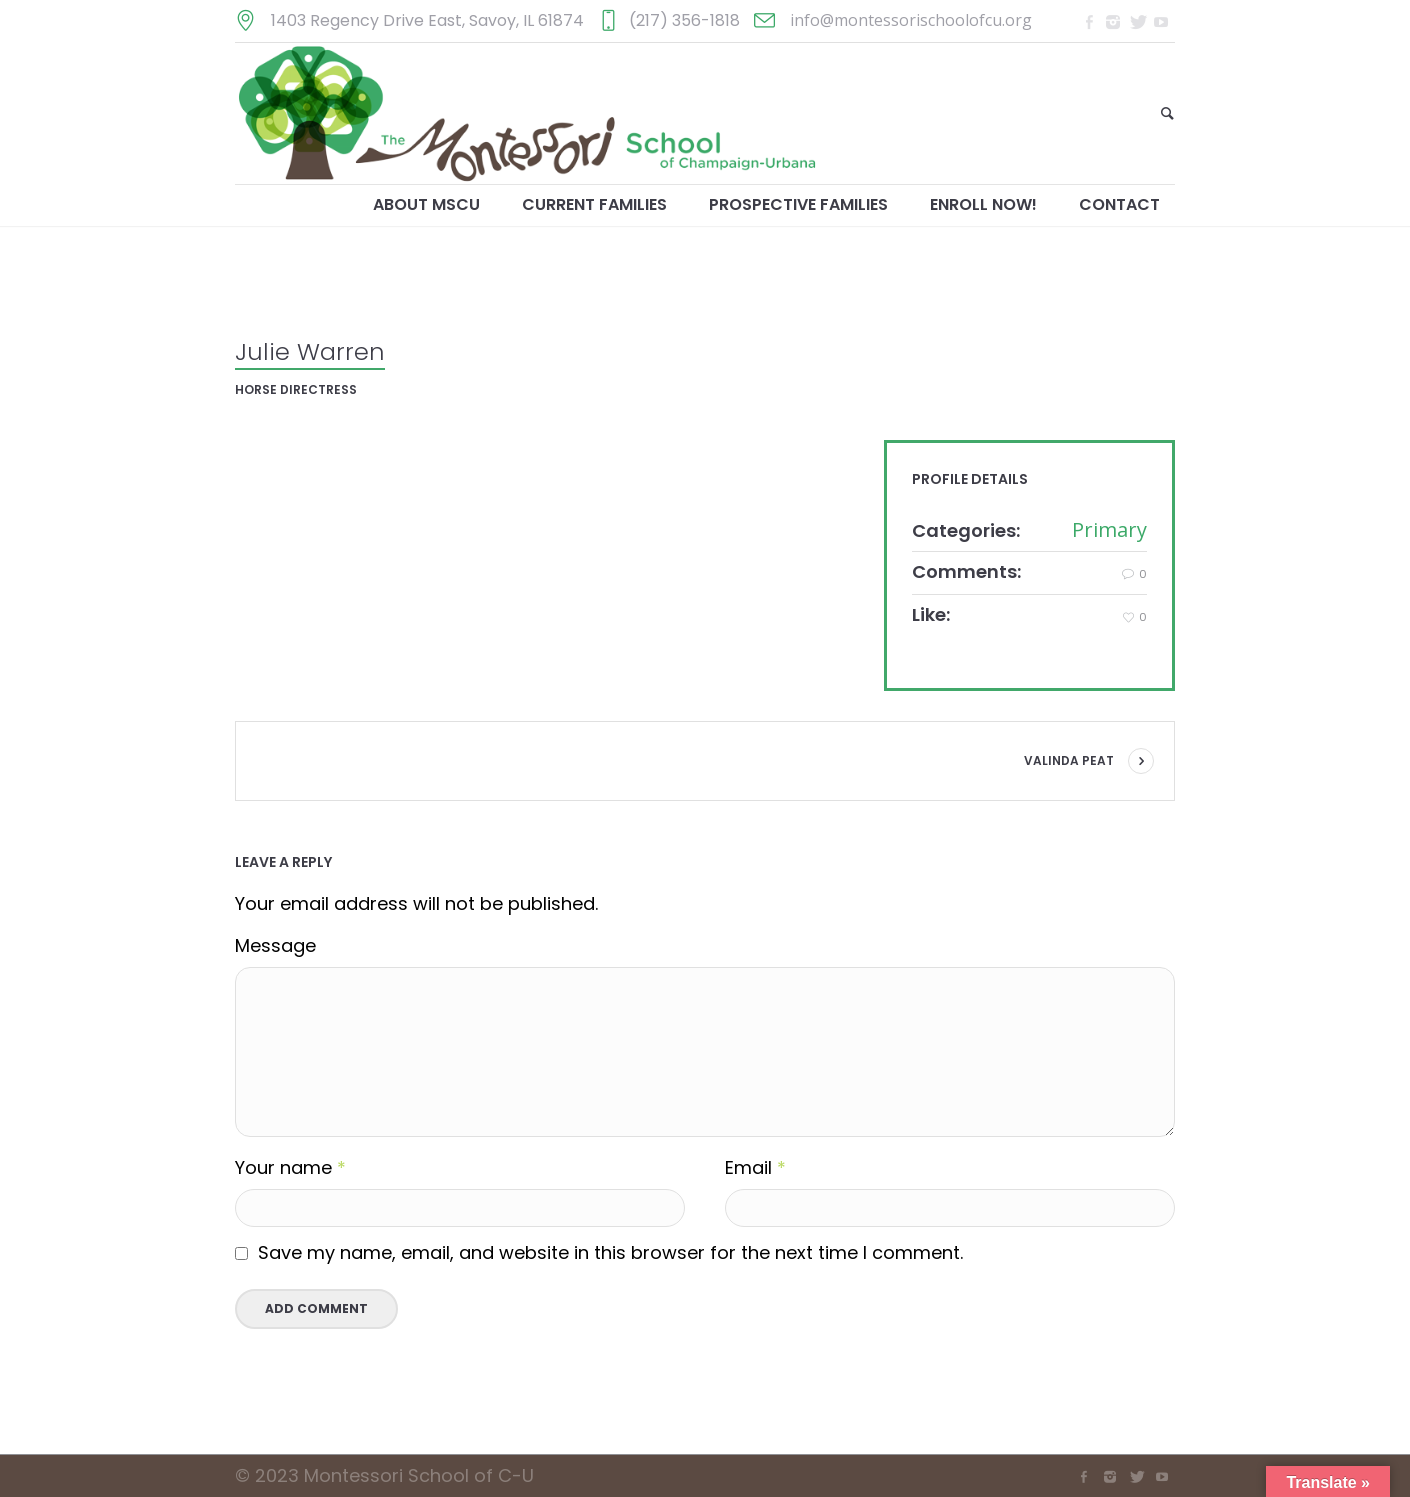 This screenshot has width=1410, height=1497. I want to click on Valinda Peat, so click(1069, 760).